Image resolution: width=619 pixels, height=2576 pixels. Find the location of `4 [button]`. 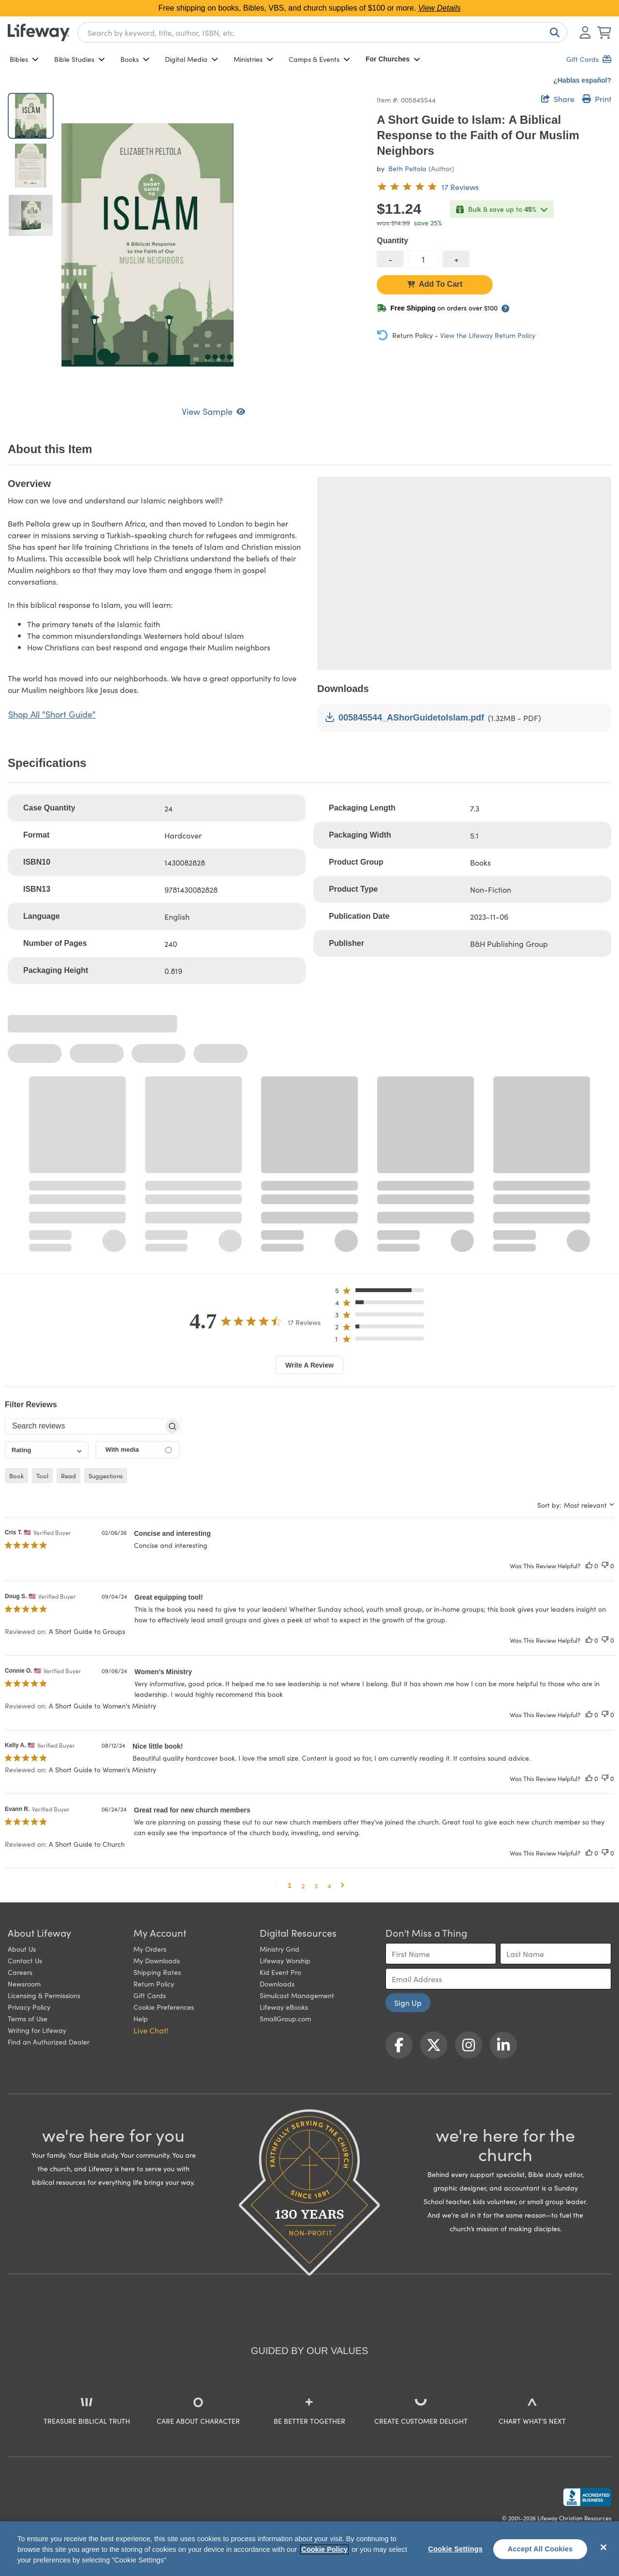

4 [button] is located at coordinates (329, 1885).